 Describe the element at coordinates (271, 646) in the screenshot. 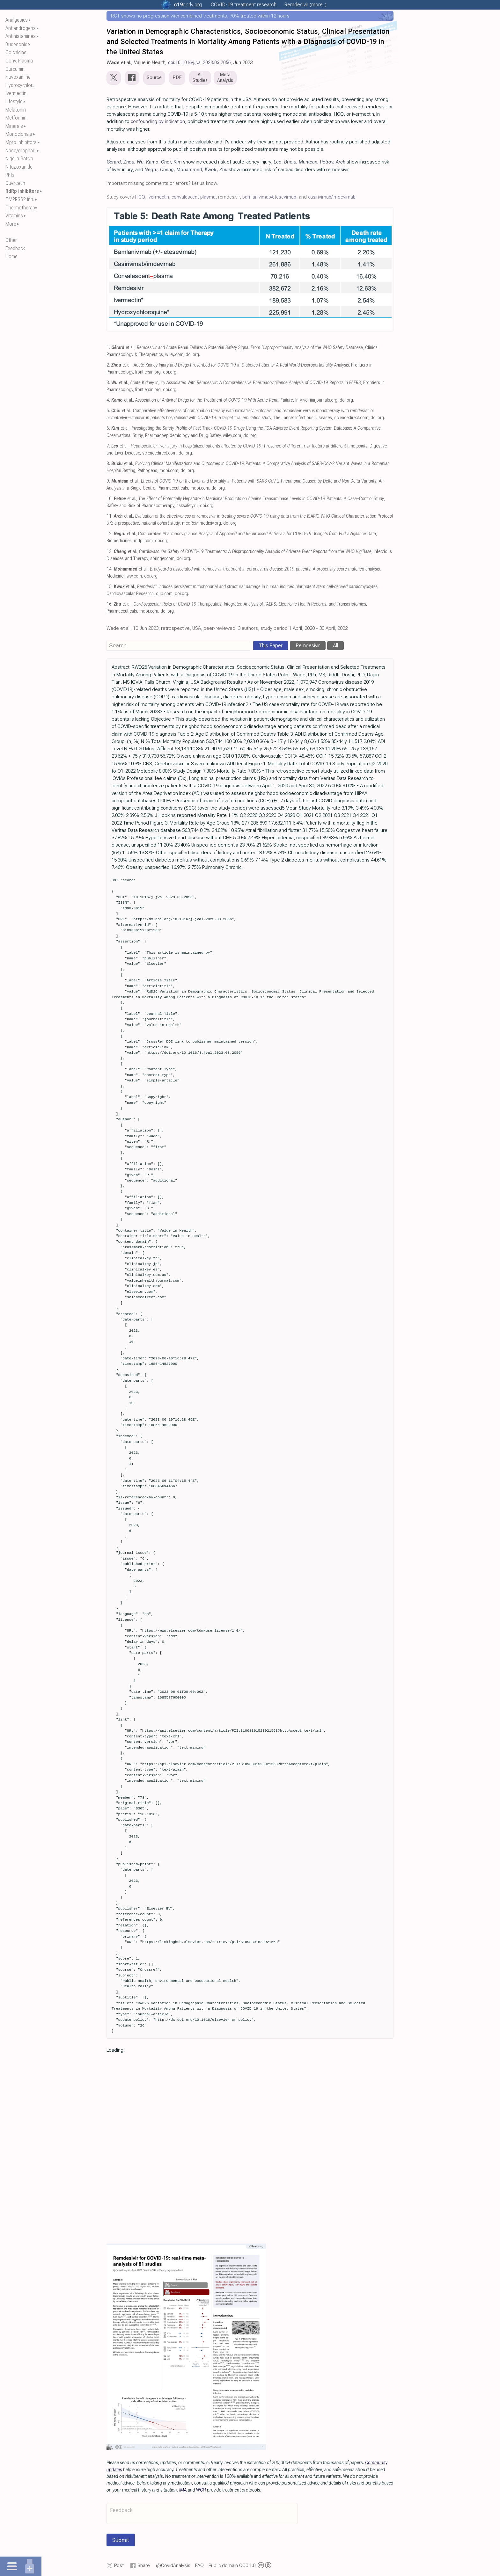

I see `This Paper` at that location.